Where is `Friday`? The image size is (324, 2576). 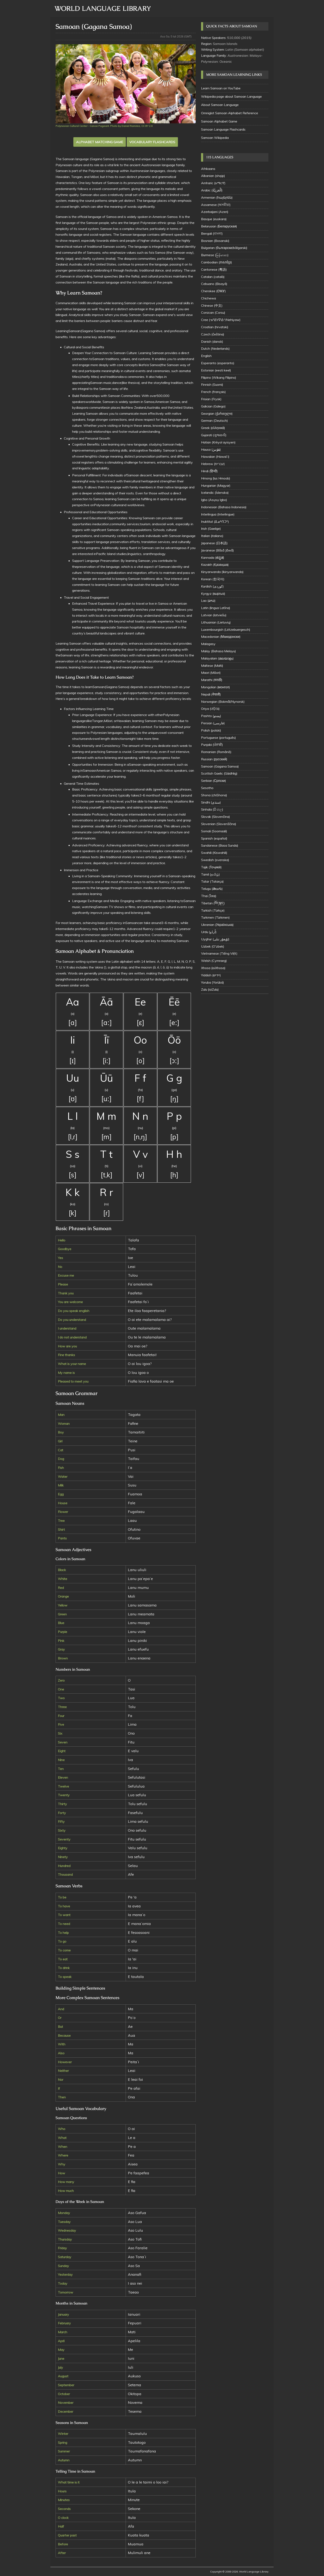 Friday is located at coordinates (62, 2248).